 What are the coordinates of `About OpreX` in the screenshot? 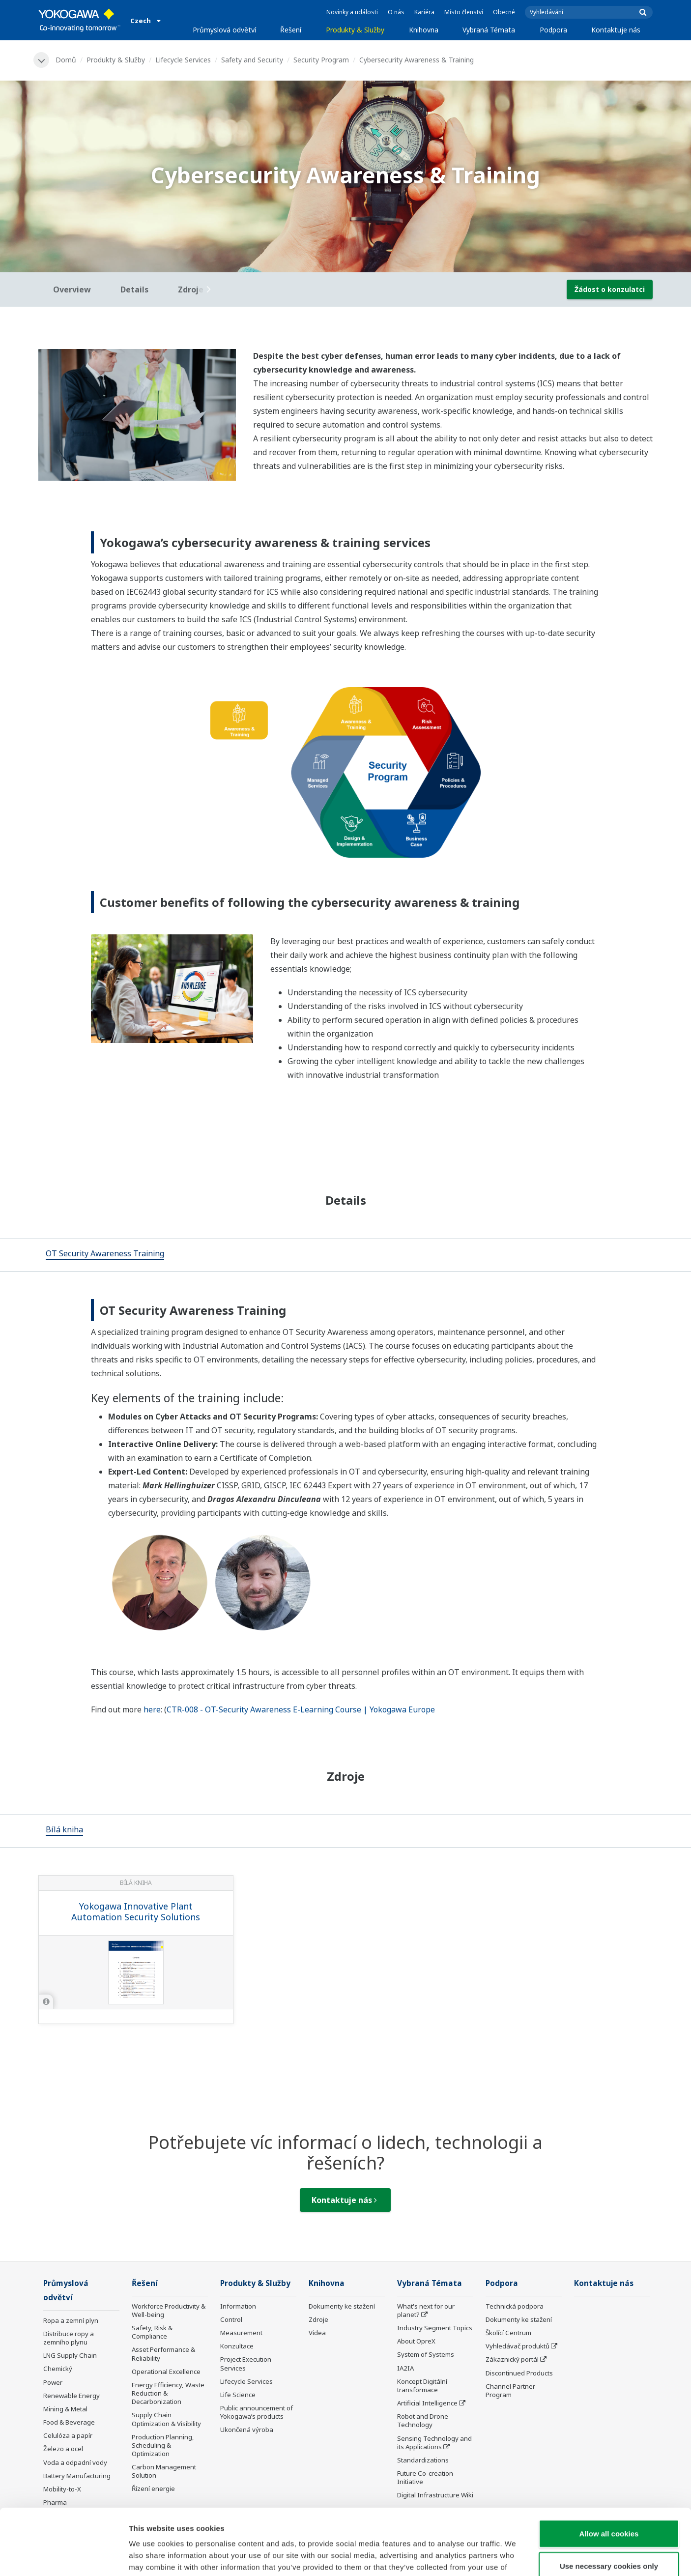 It's located at (416, 2341).